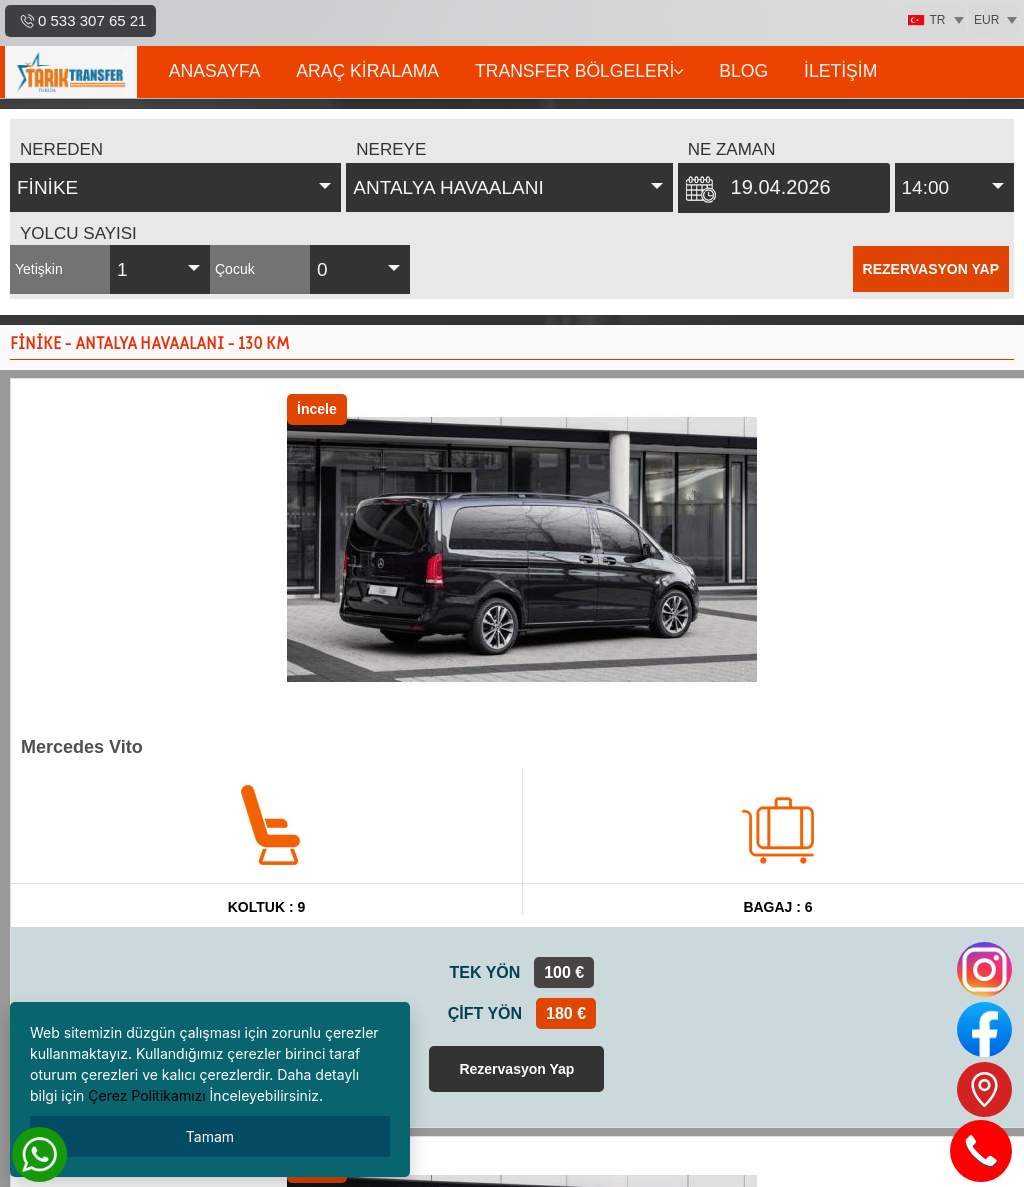  Describe the element at coordinates (215, 71) in the screenshot. I see `ANASAYFA` at that location.